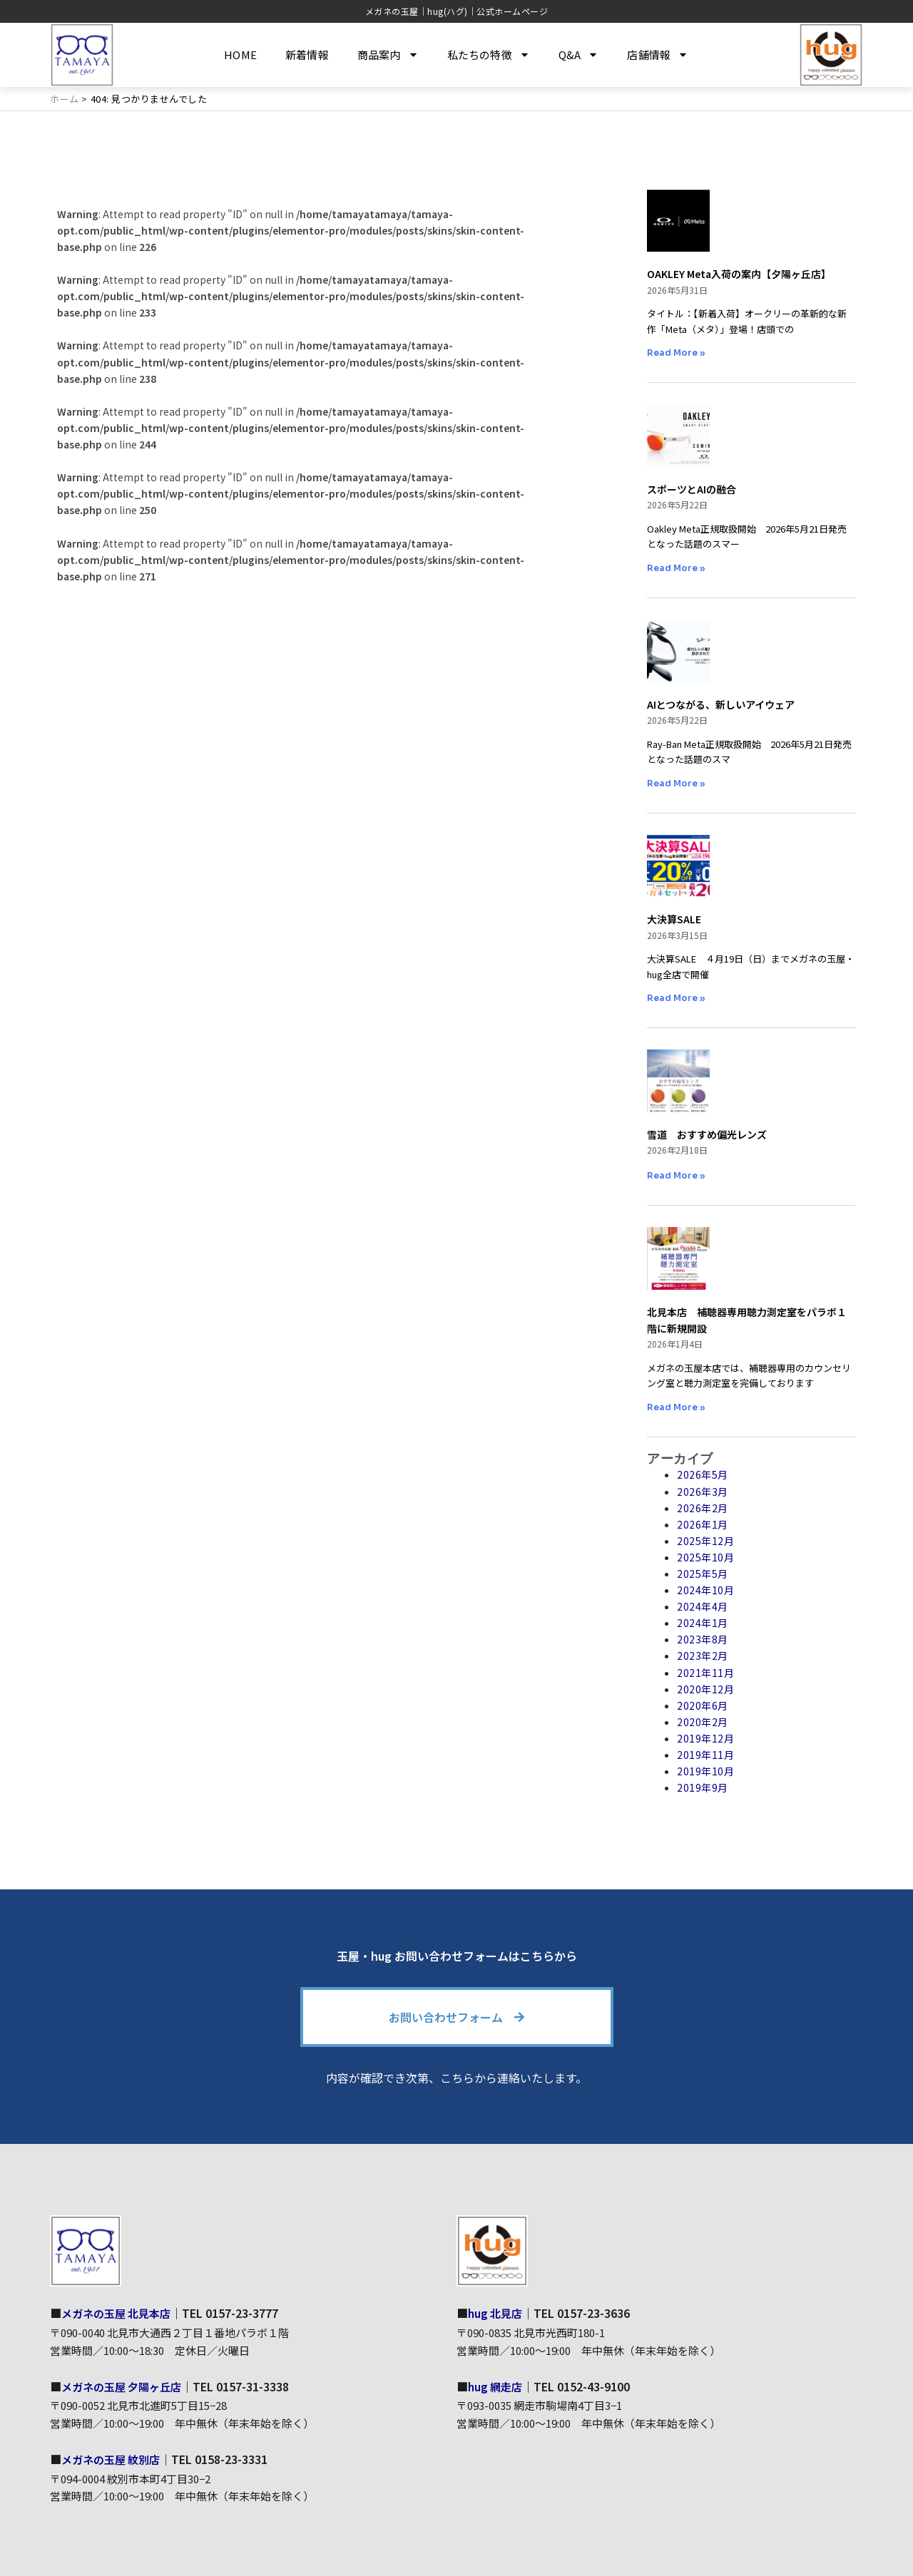 Image resolution: width=913 pixels, height=2576 pixels. I want to click on 2021年11月, so click(705, 1673).